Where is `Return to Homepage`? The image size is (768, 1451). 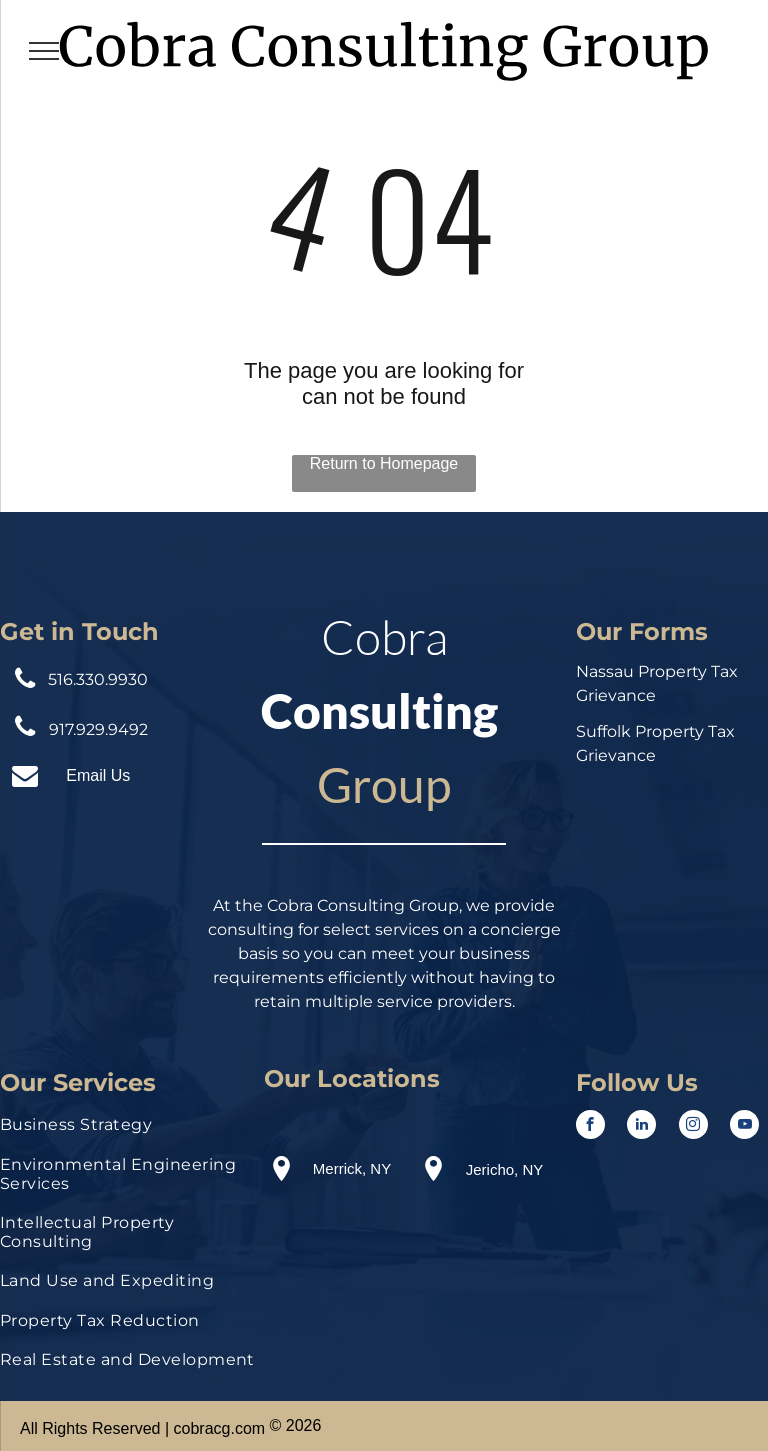
Return to Homepage is located at coordinates (384, 463).